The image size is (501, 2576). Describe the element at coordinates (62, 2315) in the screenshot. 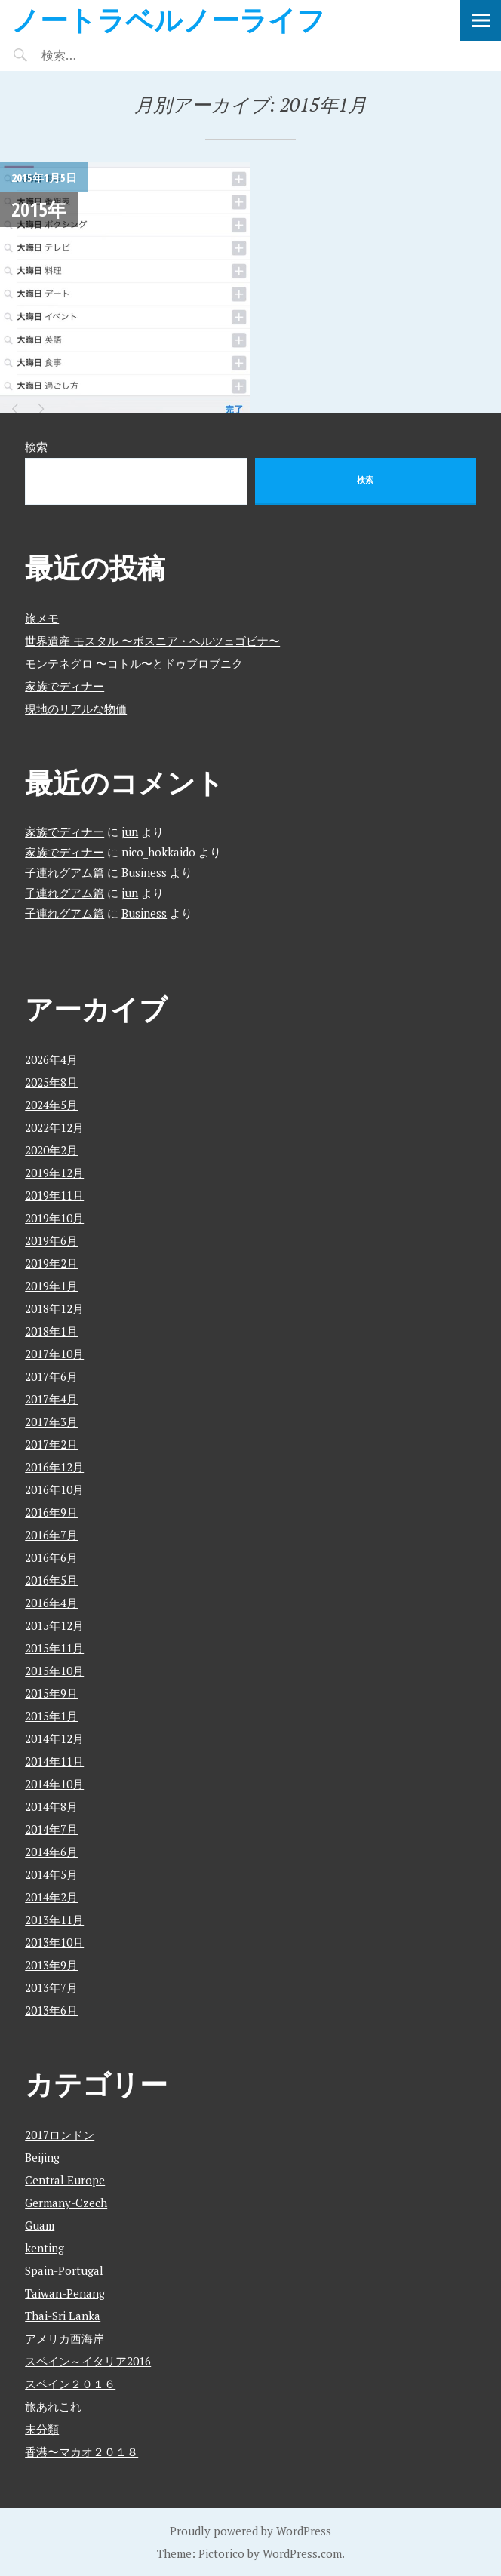

I see `Thai-Sri Lanka` at that location.